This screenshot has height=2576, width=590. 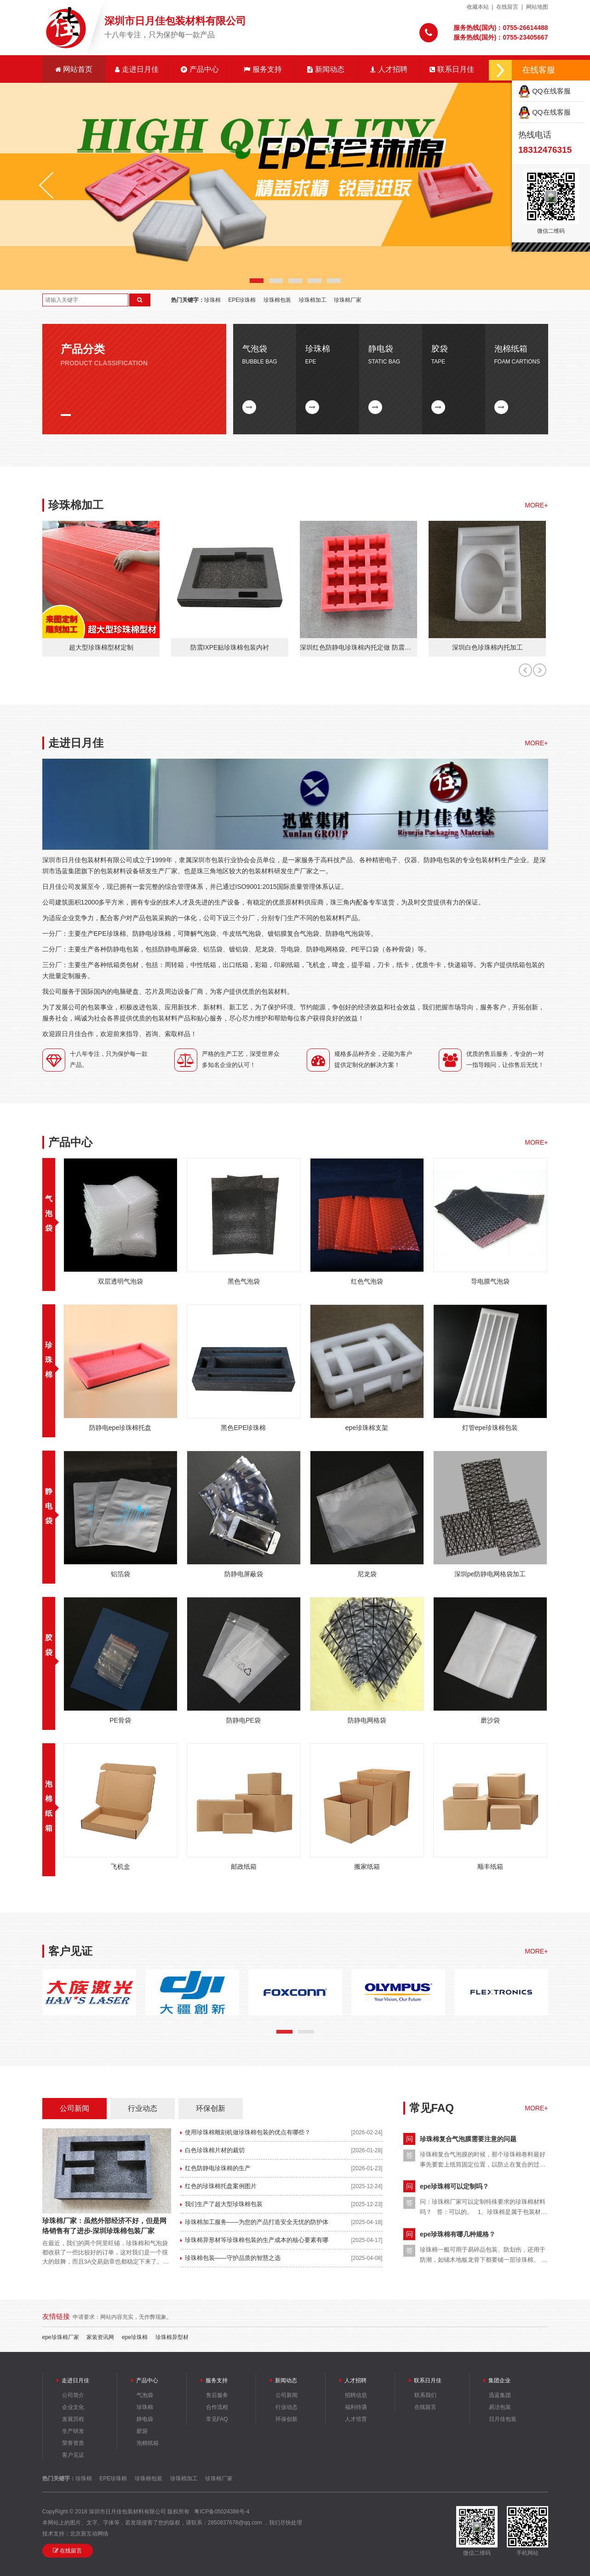 I want to click on 珍珠棉包装——守护品质的智慧之选, so click(x=233, y=2257).